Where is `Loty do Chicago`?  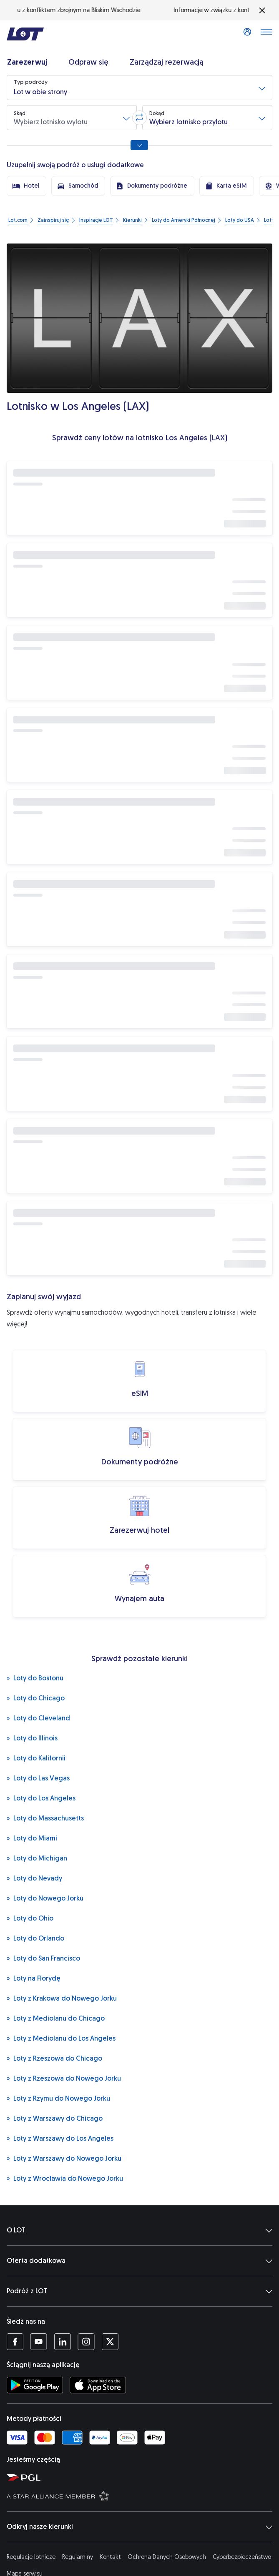 Loty do Chicago is located at coordinates (36, 1697).